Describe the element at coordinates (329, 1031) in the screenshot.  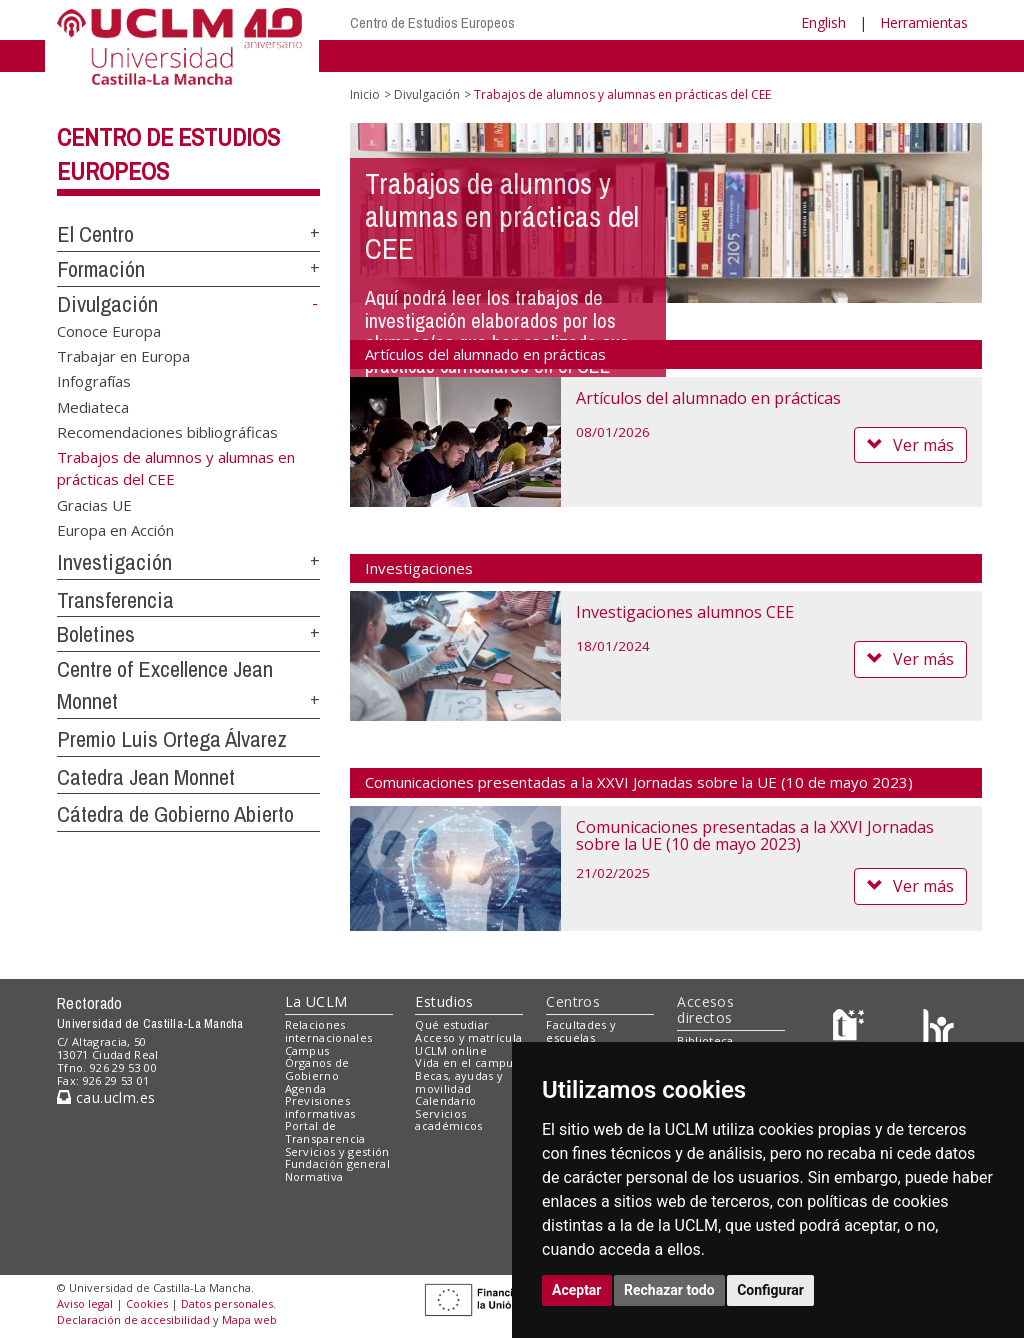
I see `Relaciones internacionales` at that location.